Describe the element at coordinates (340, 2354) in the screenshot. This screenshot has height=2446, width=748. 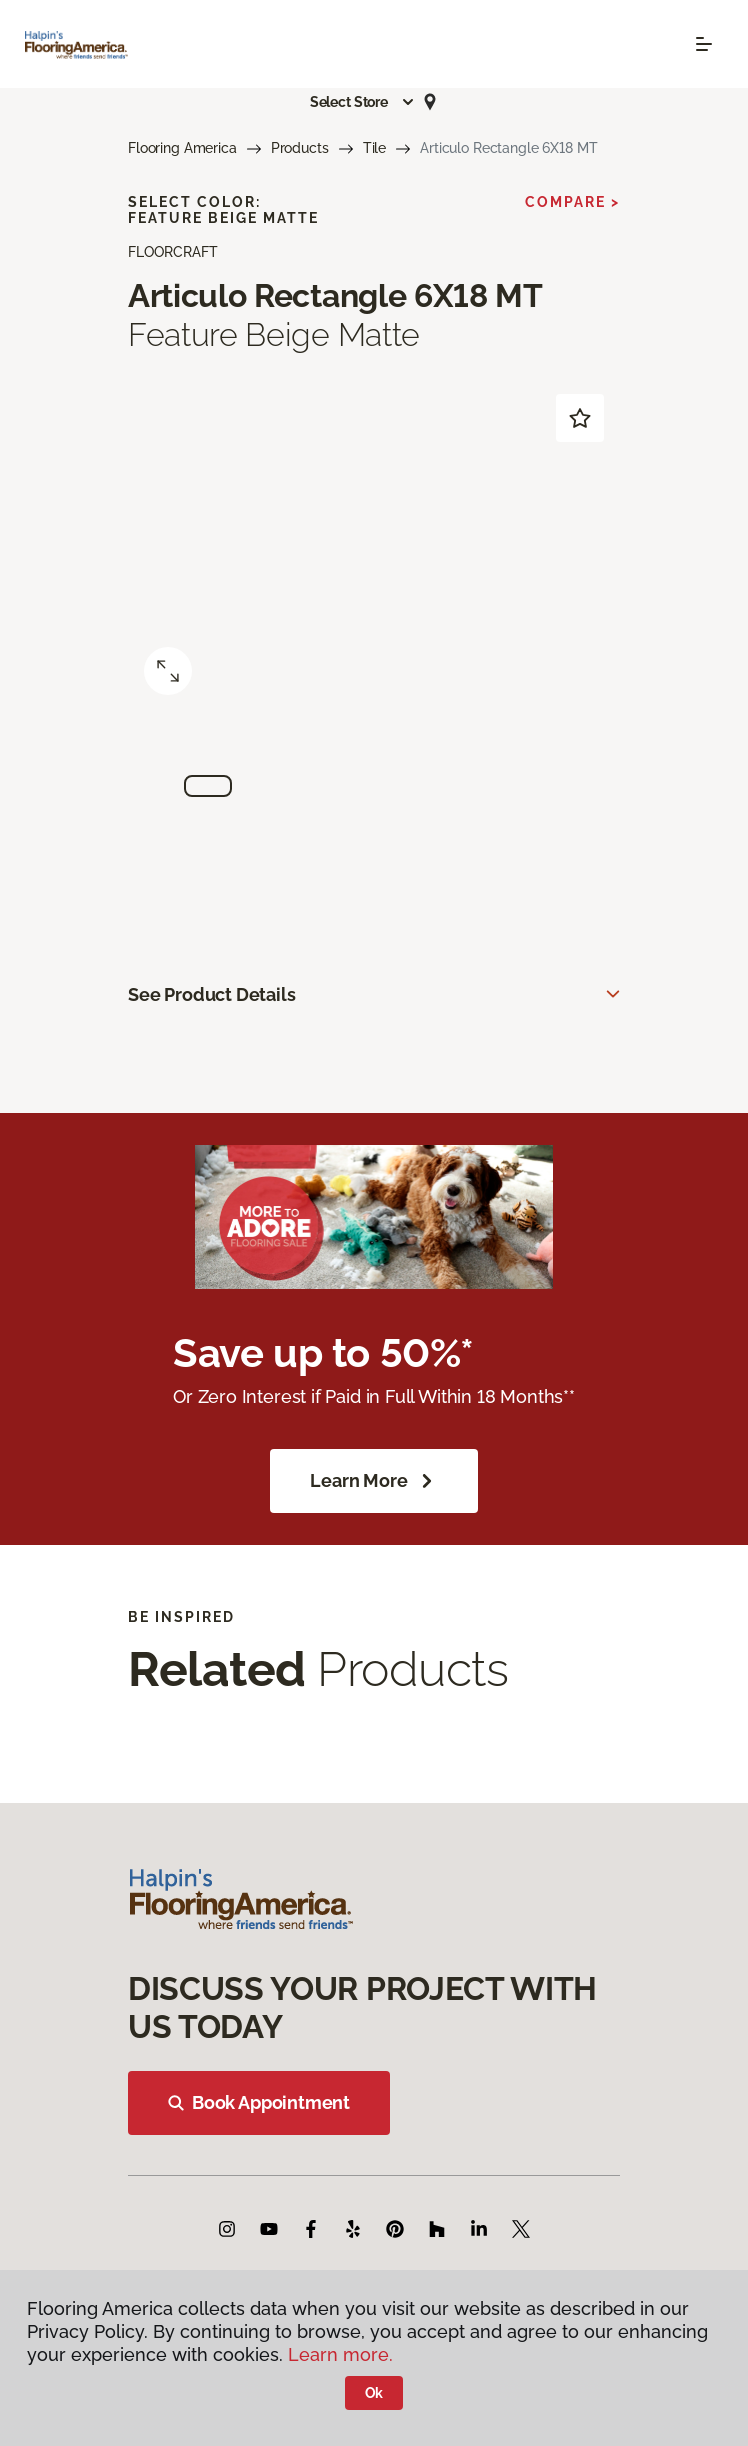
I see `Learn more.` at that location.